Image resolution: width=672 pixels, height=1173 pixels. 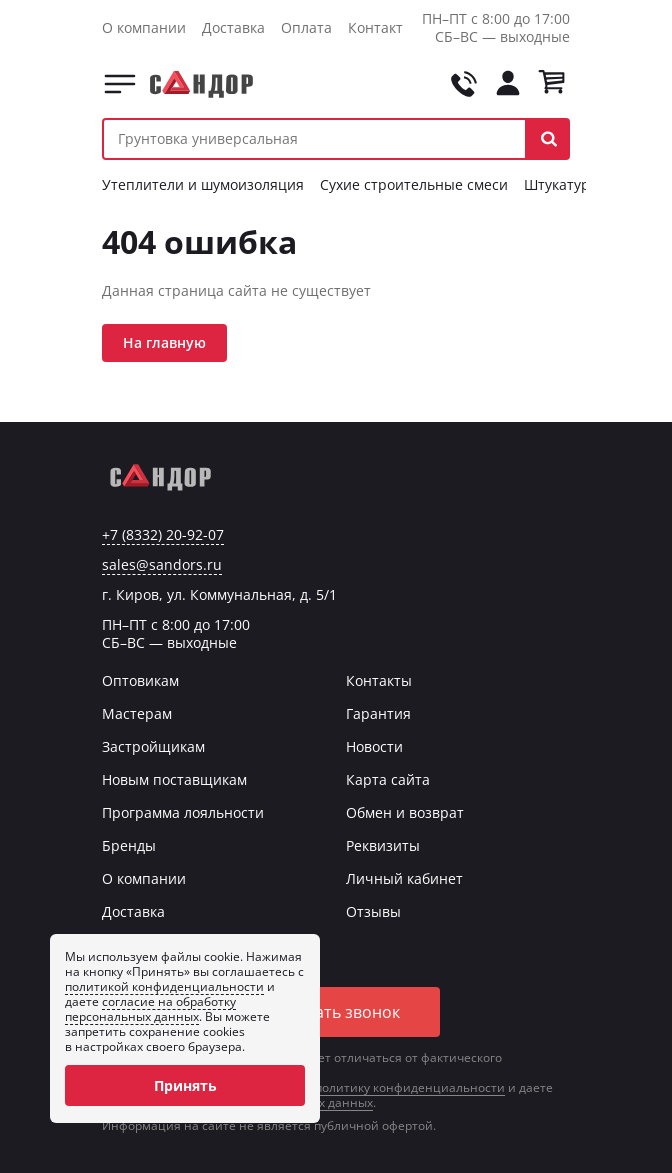 I want to click on sales@sandors.ru, so click(x=162, y=565).